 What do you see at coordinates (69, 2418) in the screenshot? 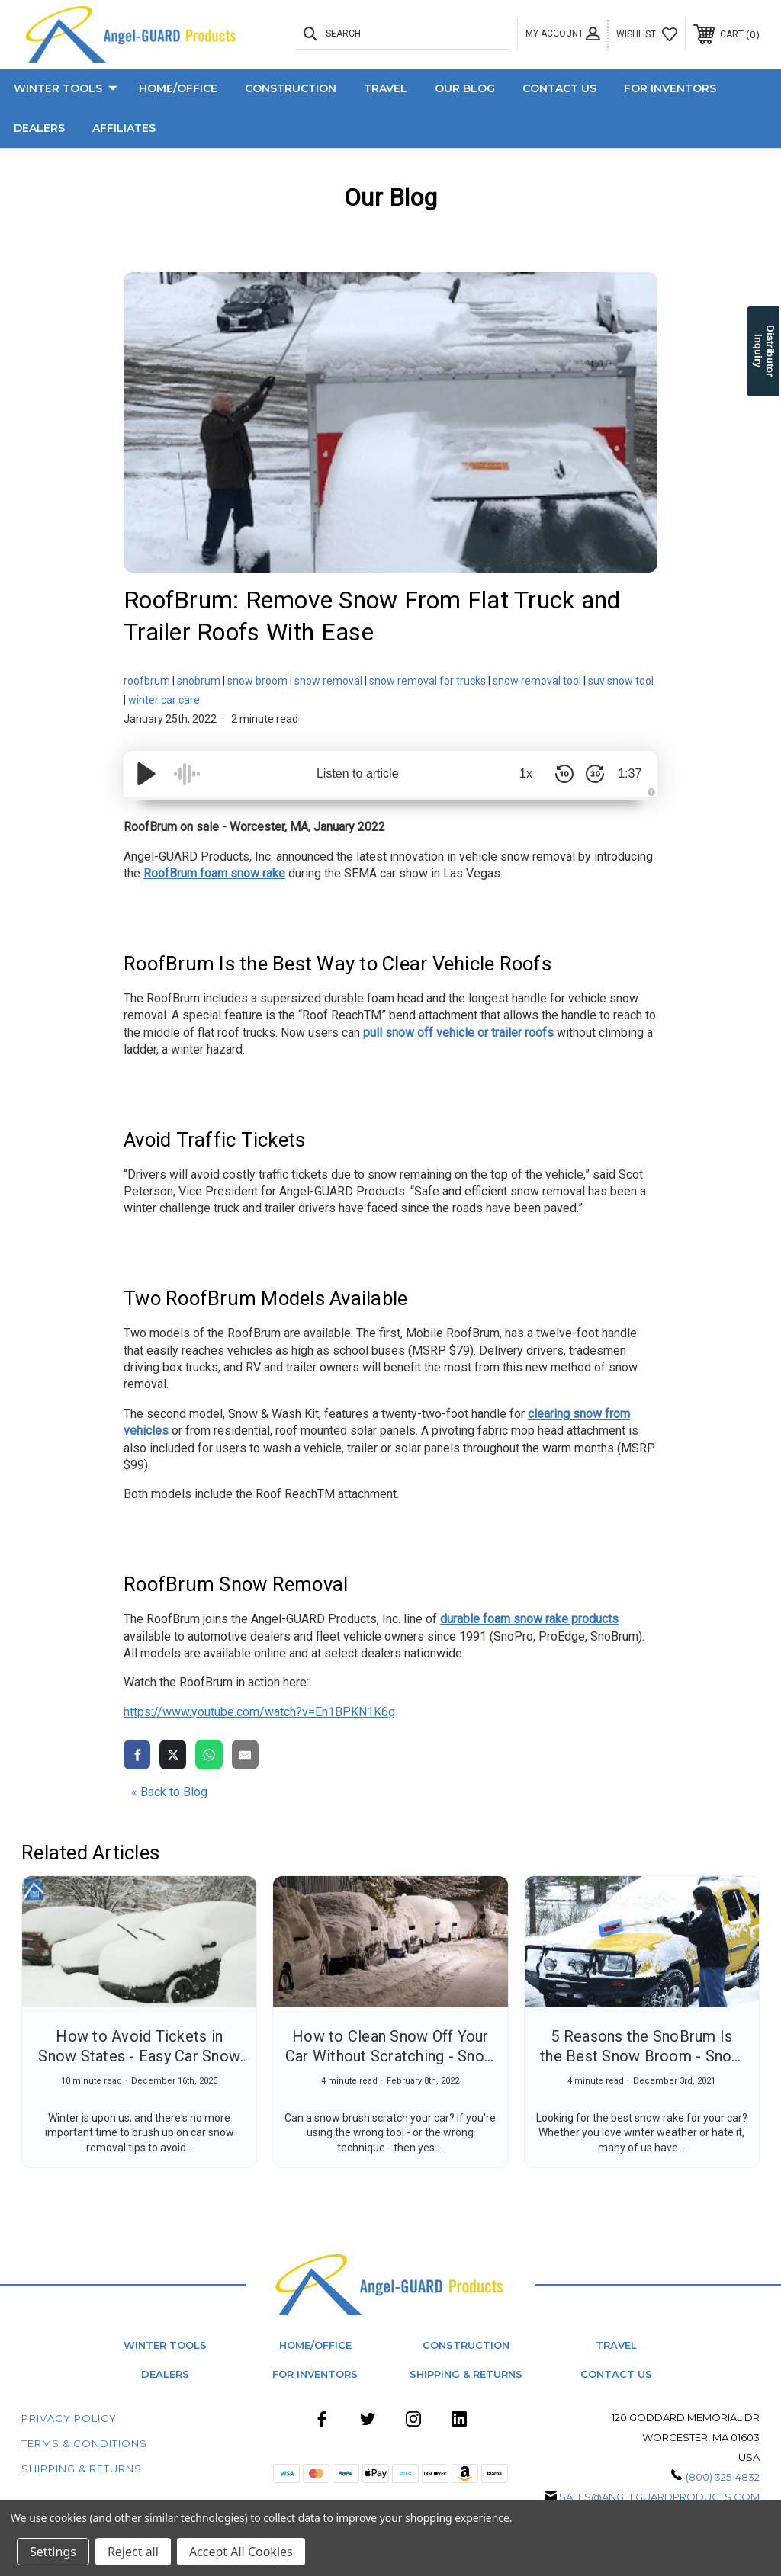
I see `Privacy Policy` at bounding box center [69, 2418].